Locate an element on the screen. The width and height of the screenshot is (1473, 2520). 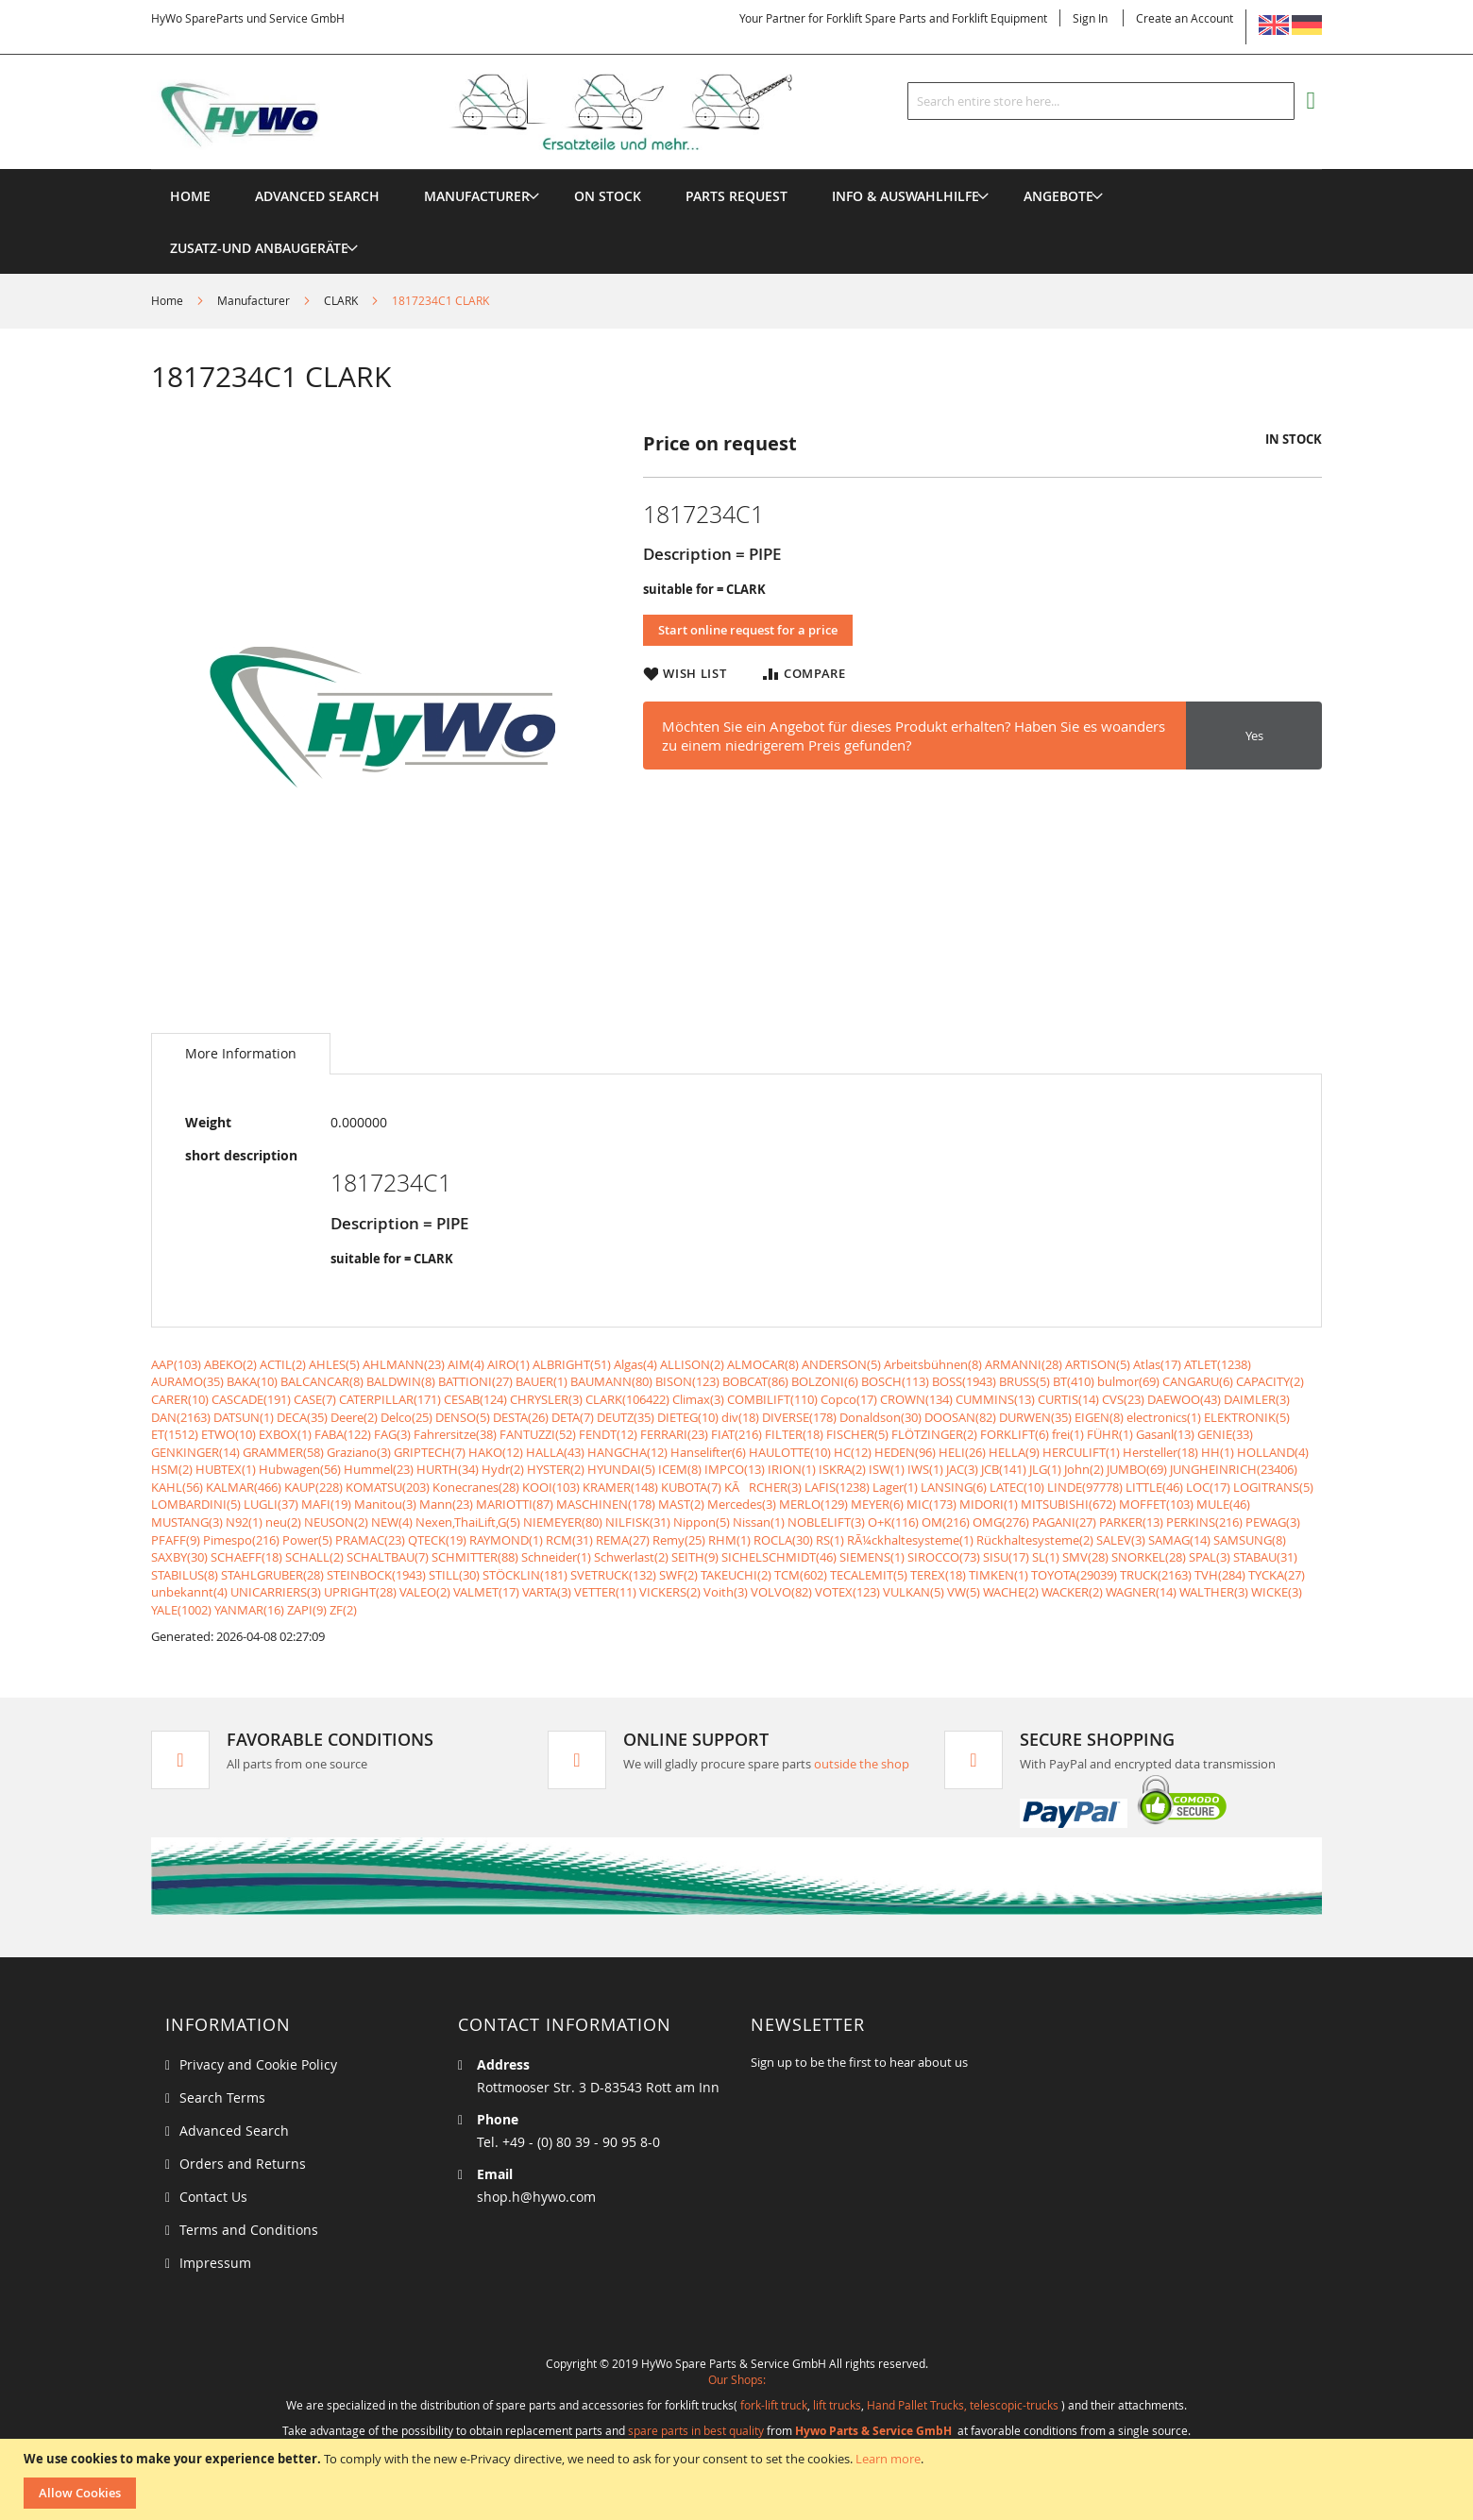
ARMANNI(28) is located at coordinates (1023, 1364).